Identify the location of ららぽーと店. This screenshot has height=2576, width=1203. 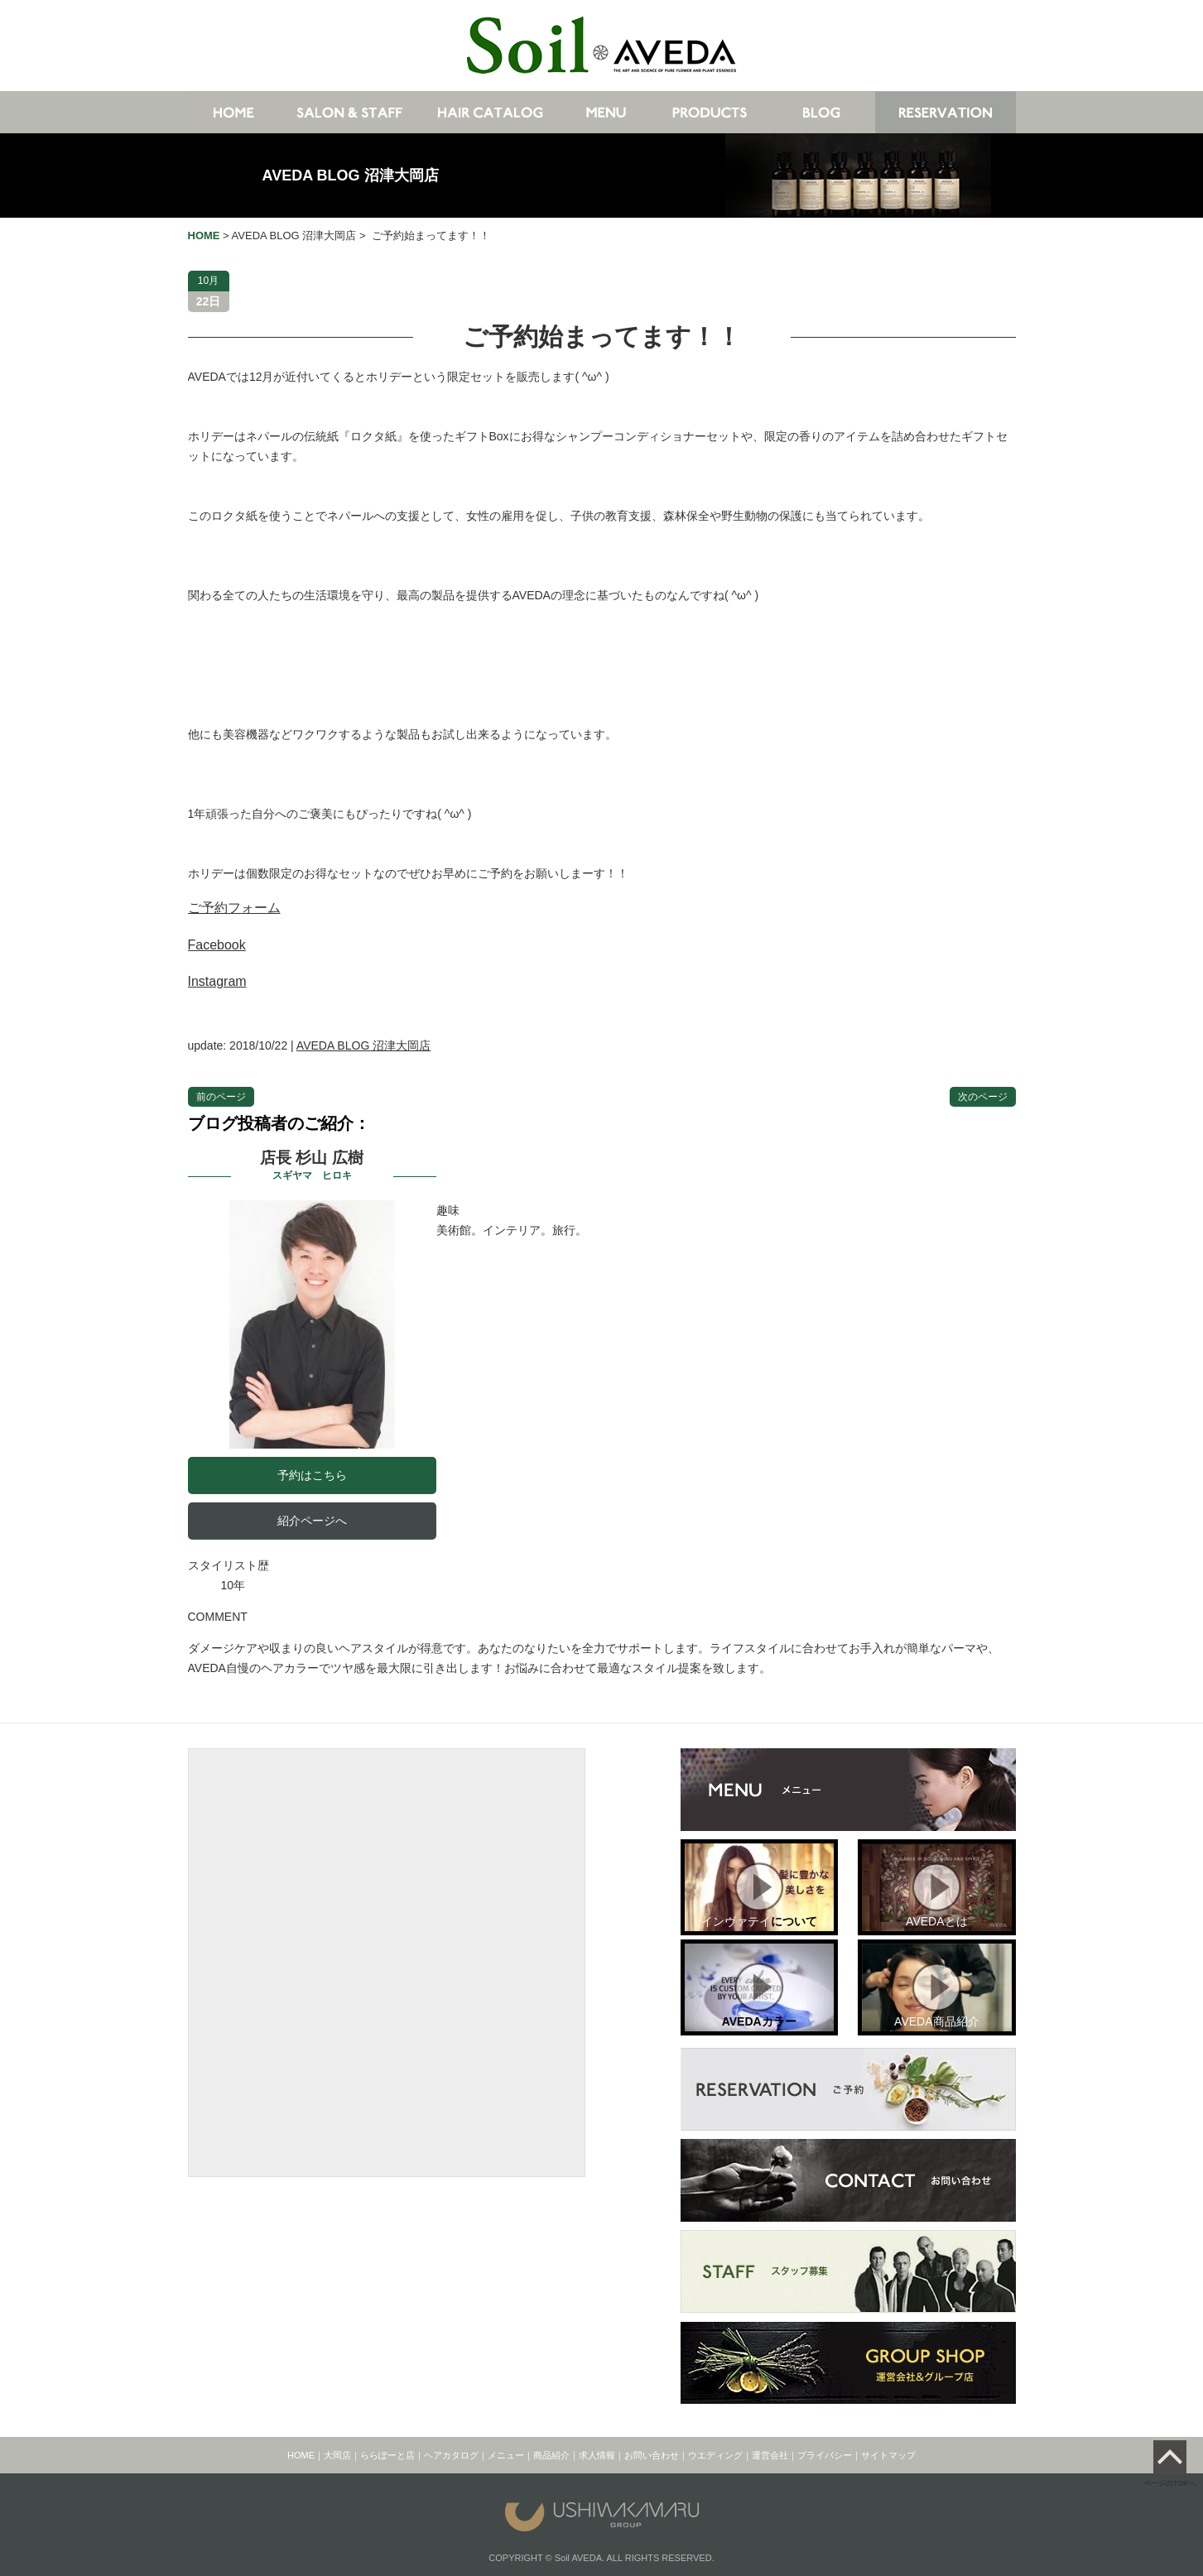
(387, 2455).